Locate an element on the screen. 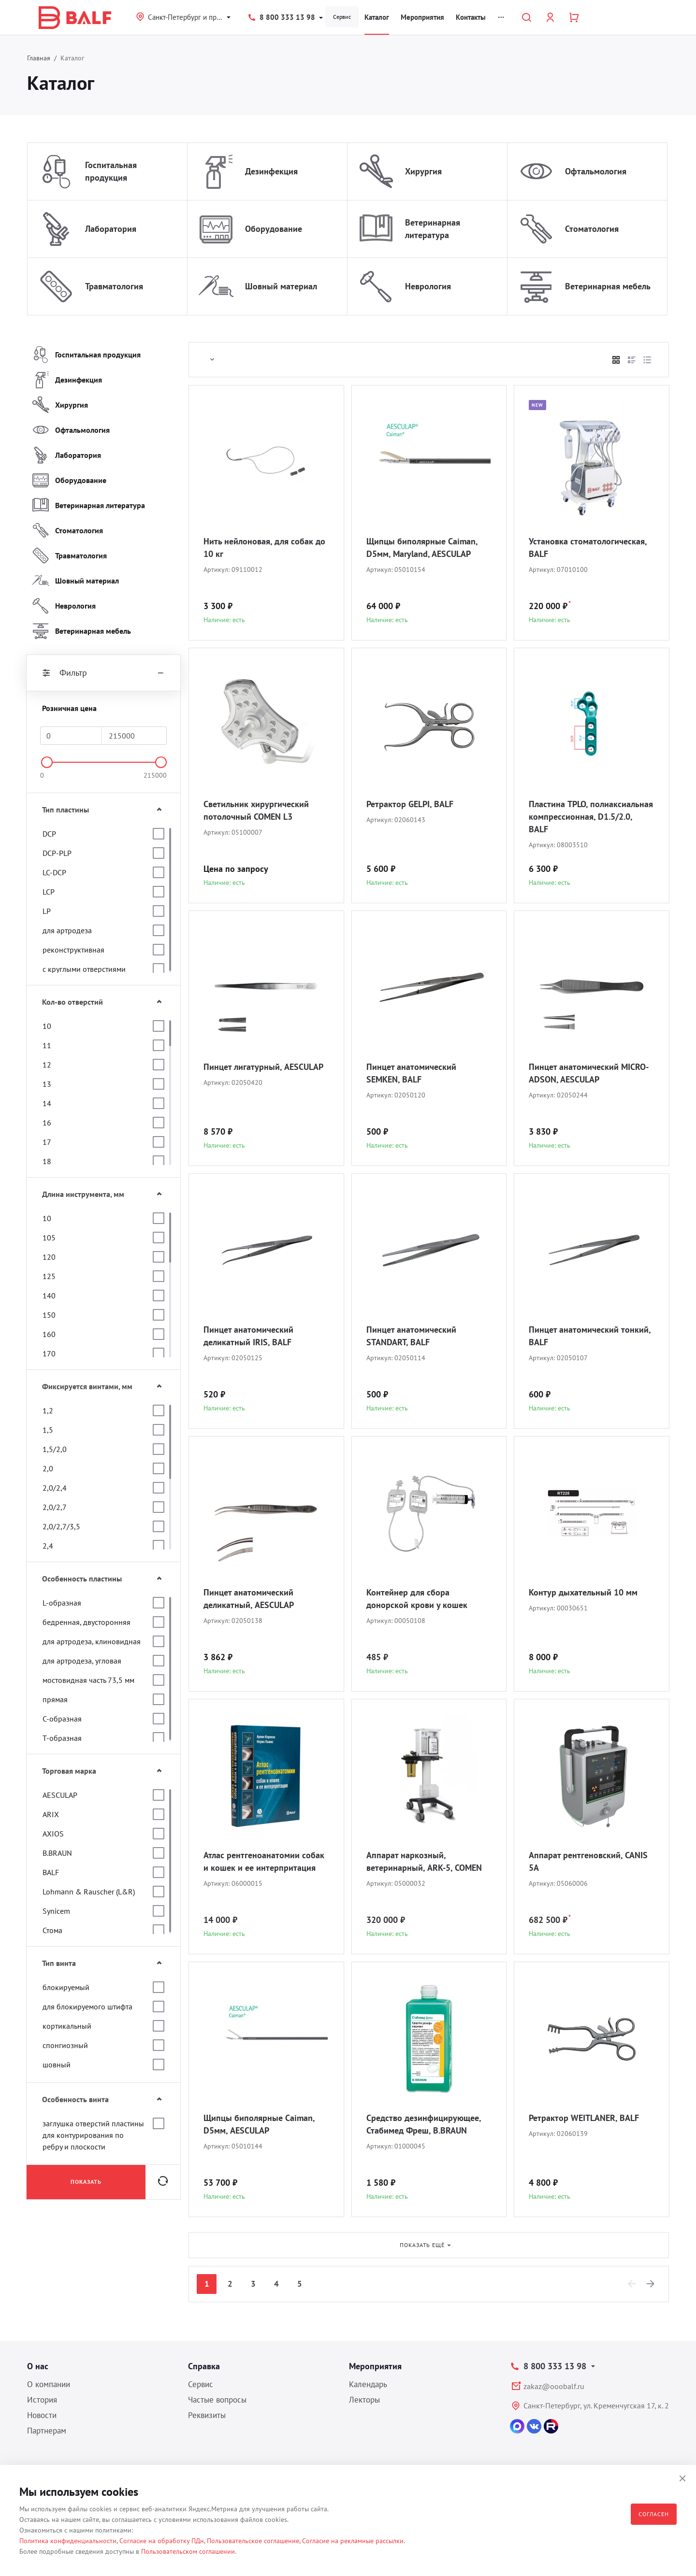  Сервис is located at coordinates (342, 16).